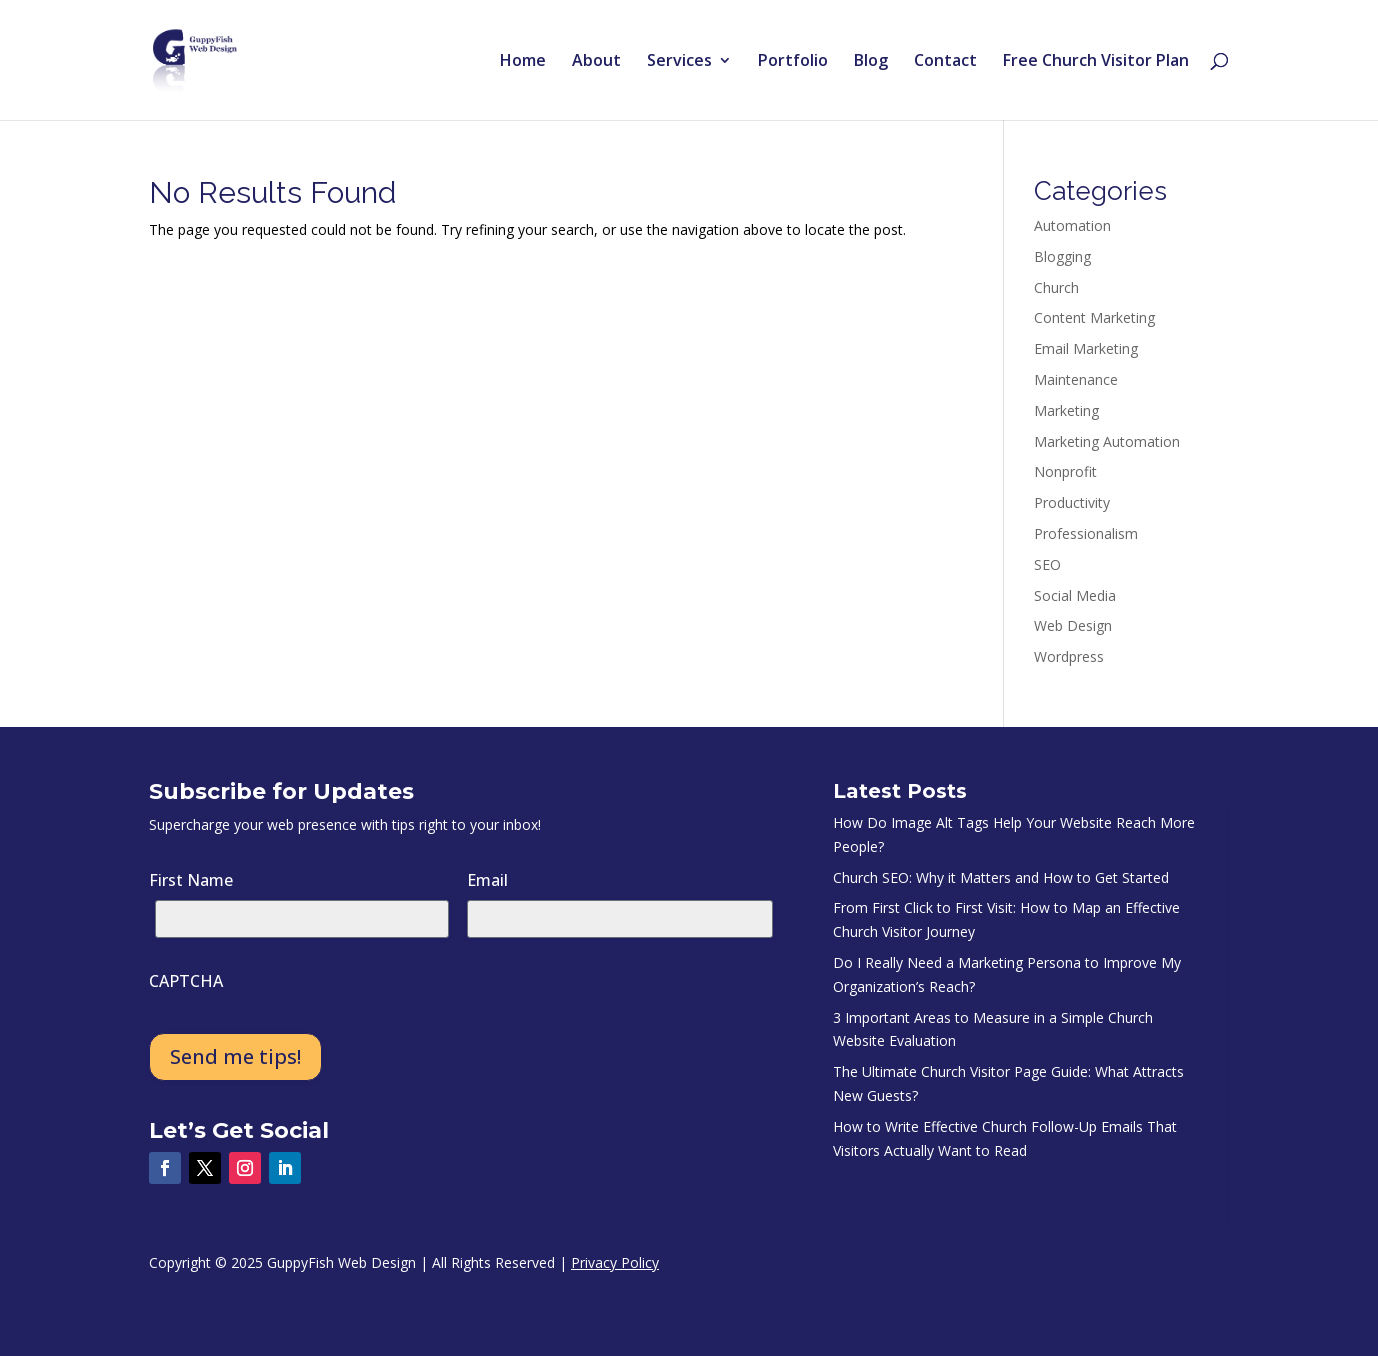 This screenshot has width=1378, height=1356. I want to click on Productivity, so click(1072, 502).